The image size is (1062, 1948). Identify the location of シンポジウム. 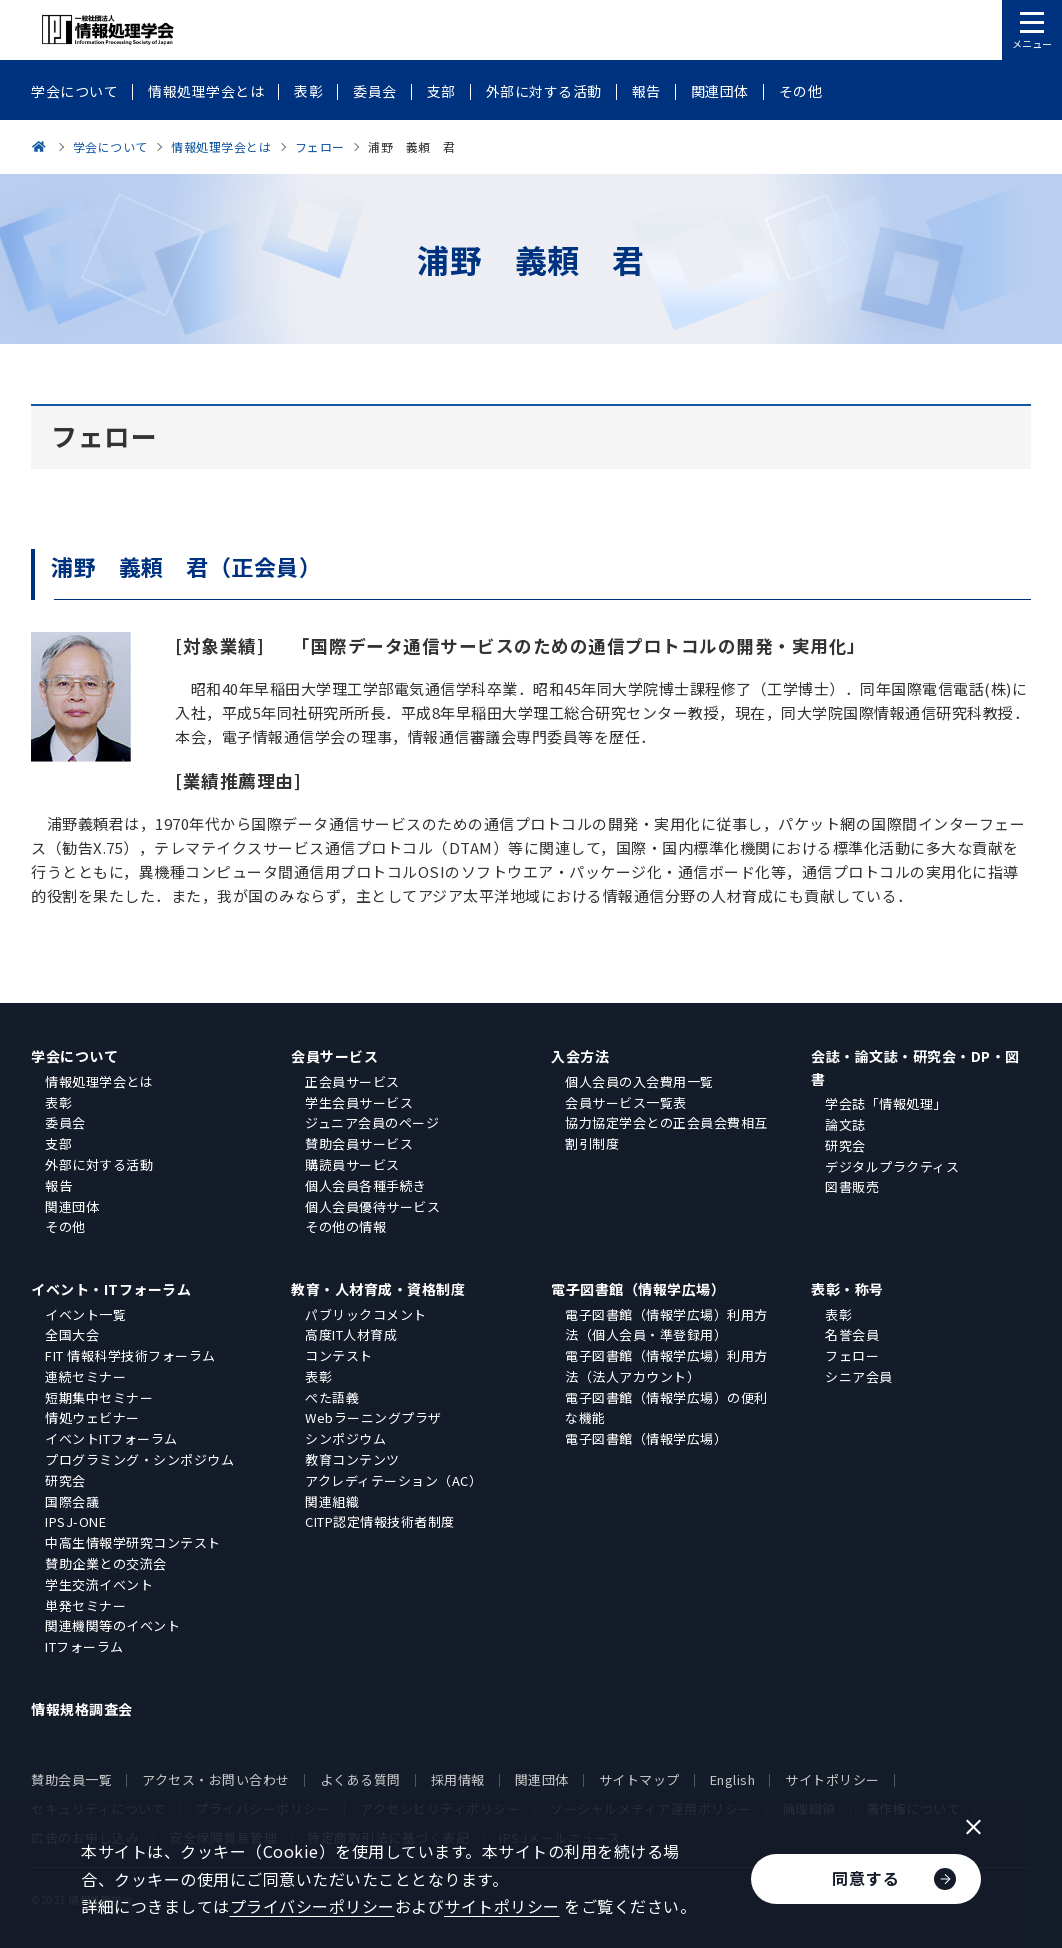
(345, 1438).